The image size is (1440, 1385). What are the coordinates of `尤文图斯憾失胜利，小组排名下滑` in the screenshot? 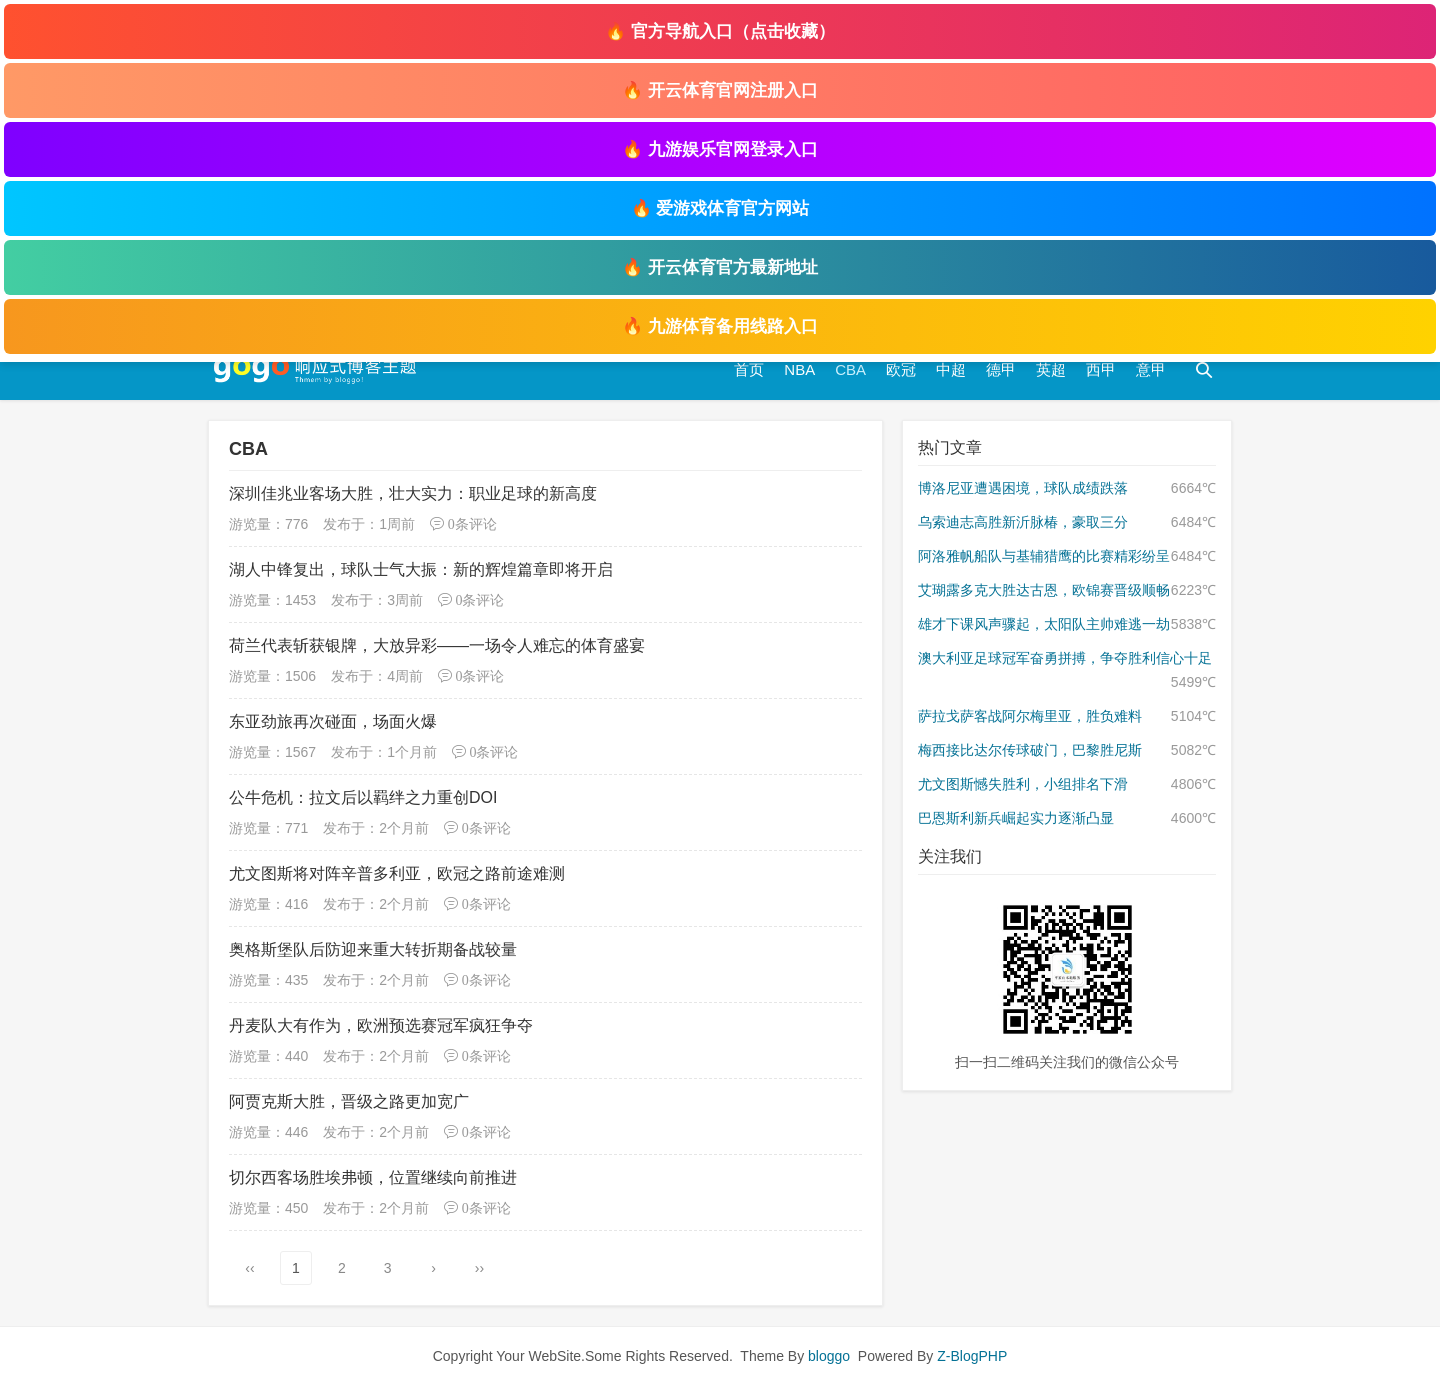 It's located at (1023, 784).